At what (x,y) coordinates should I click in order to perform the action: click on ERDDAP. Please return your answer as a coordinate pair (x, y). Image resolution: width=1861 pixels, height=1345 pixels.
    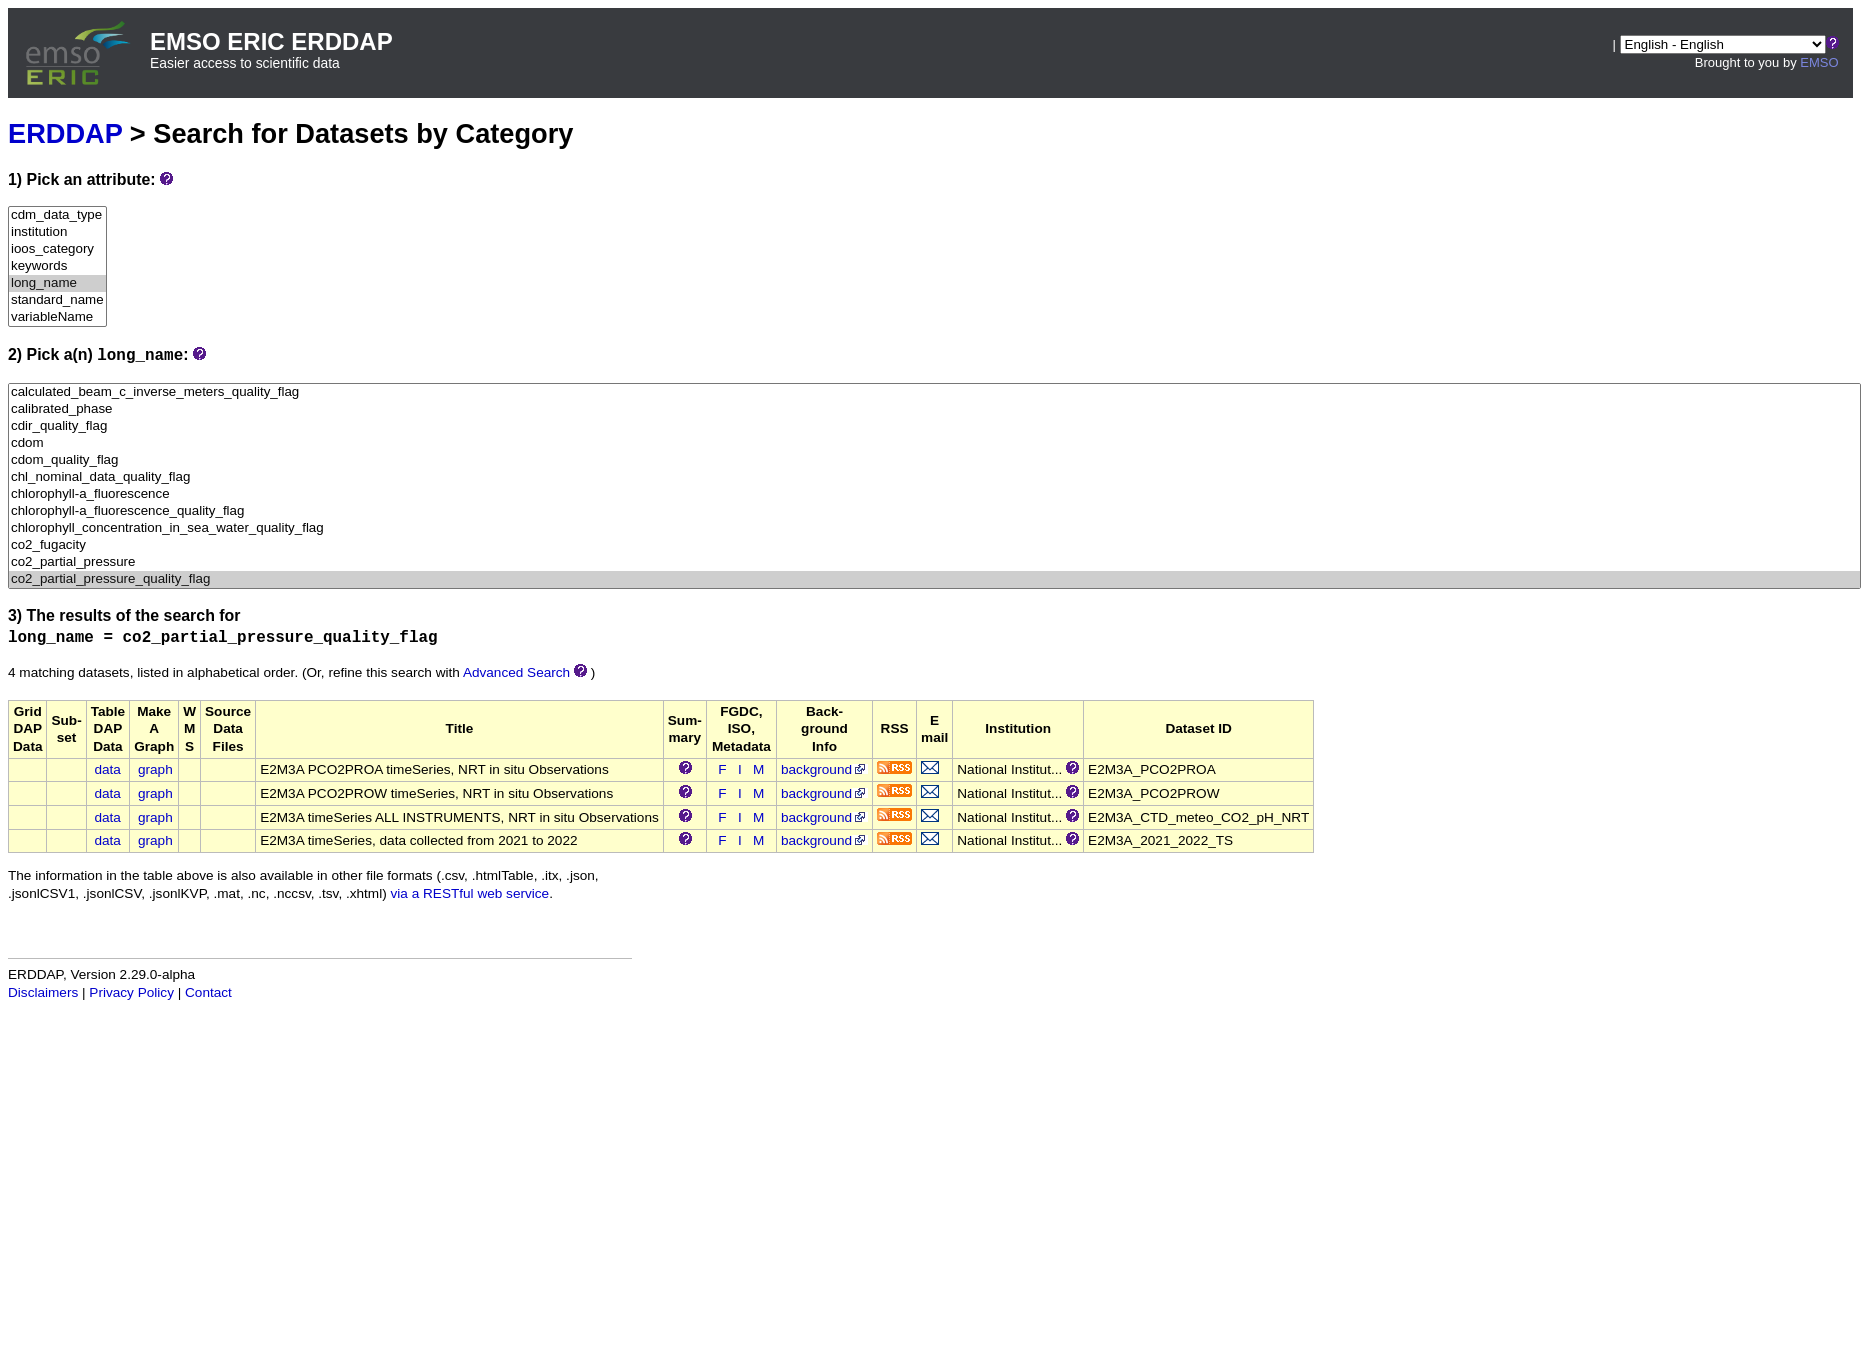
    Looking at the image, I should click on (65, 133).